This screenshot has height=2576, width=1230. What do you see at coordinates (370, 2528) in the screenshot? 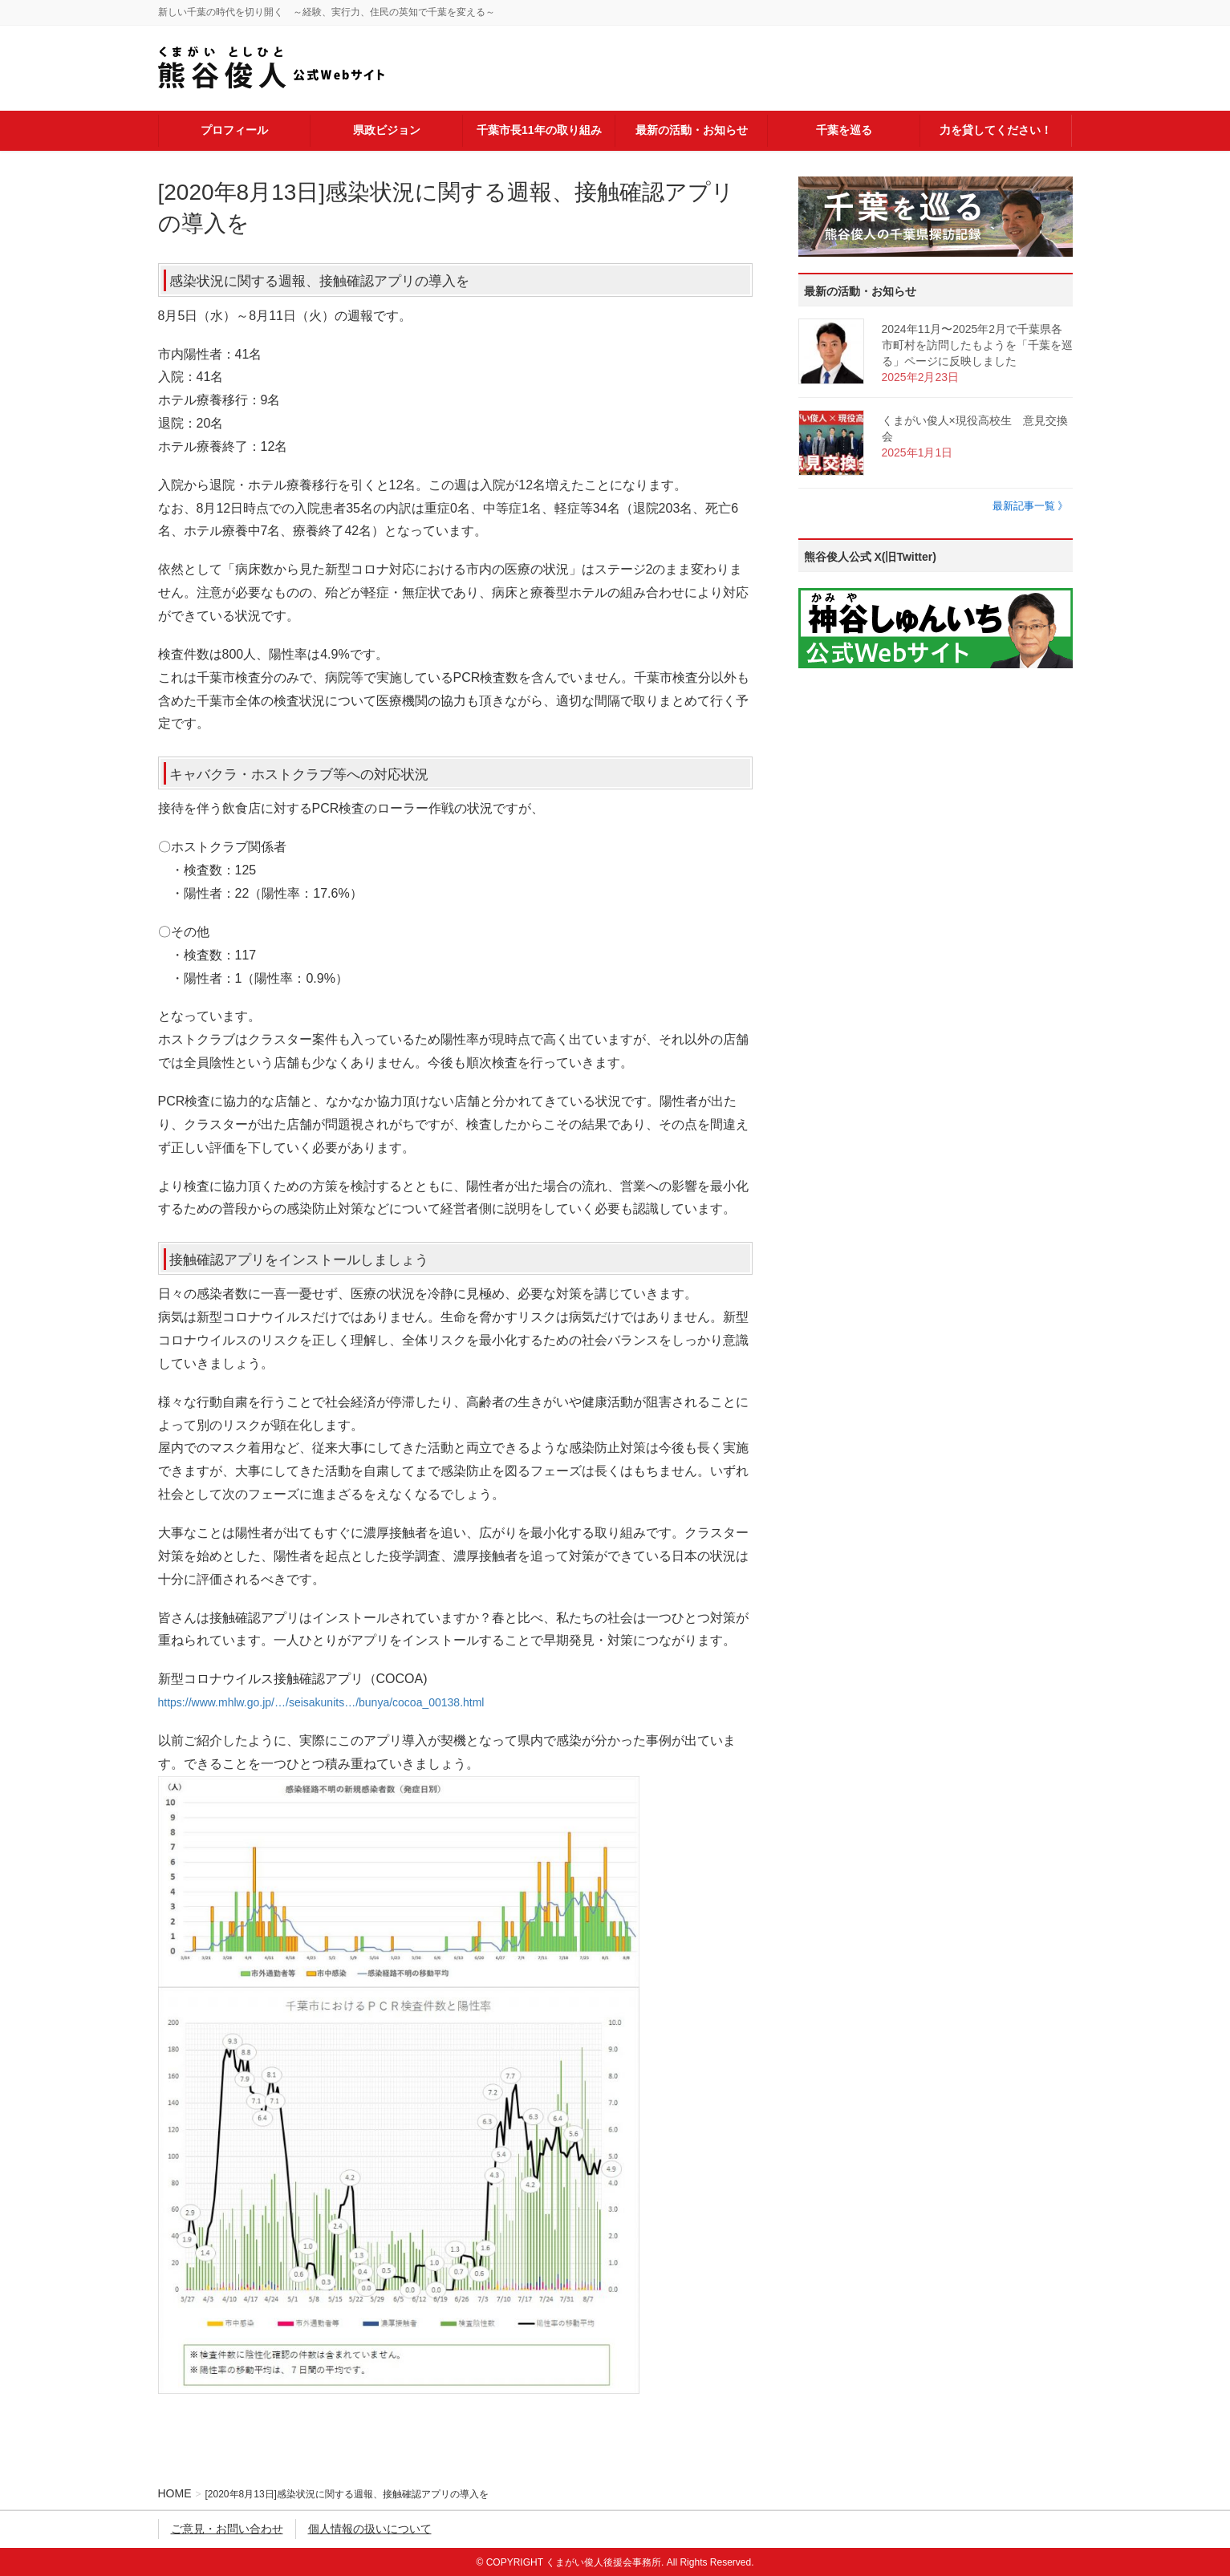
I see `個人情報の扱いについて` at bounding box center [370, 2528].